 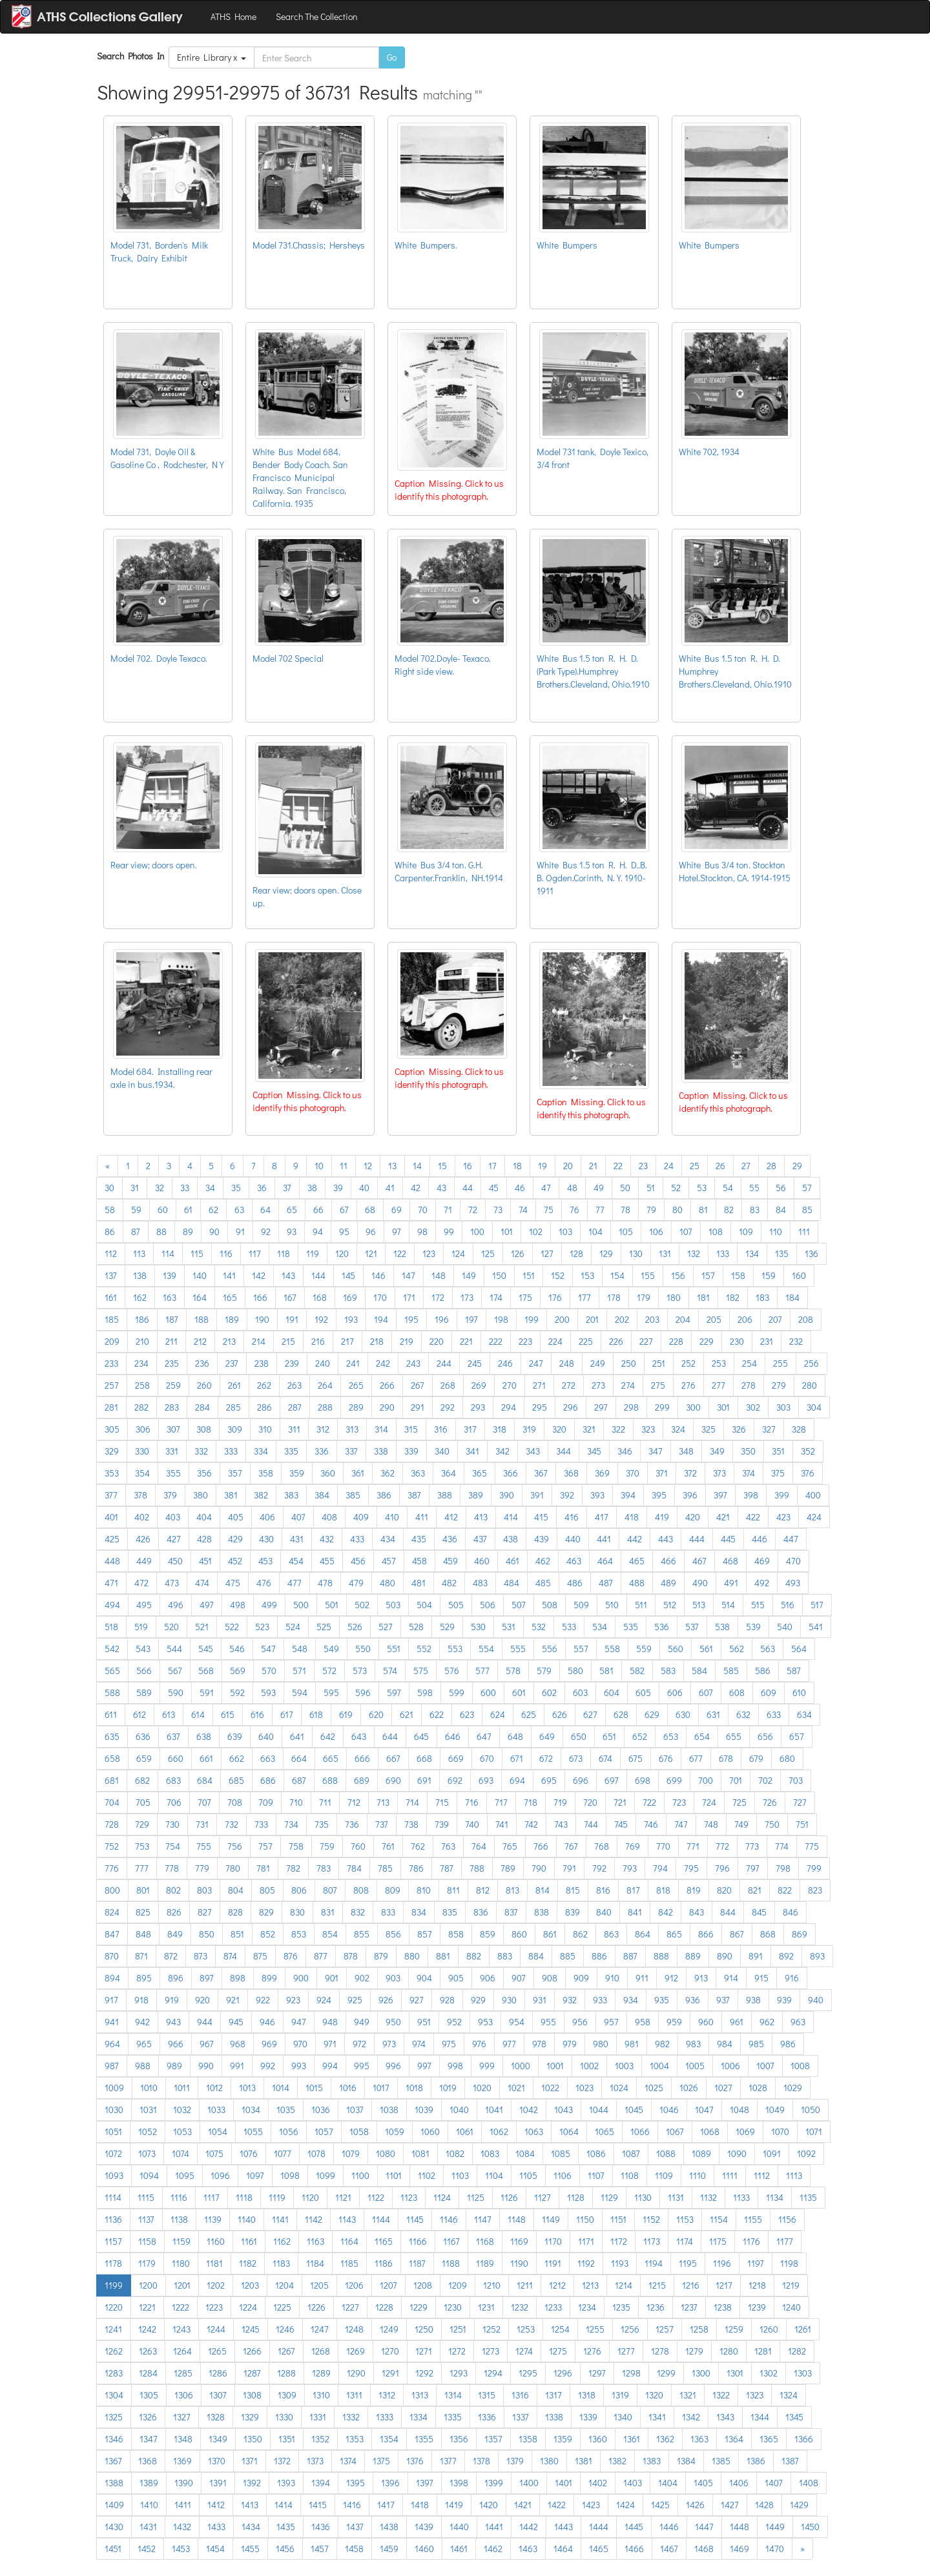 I want to click on 639, so click(x=234, y=1736).